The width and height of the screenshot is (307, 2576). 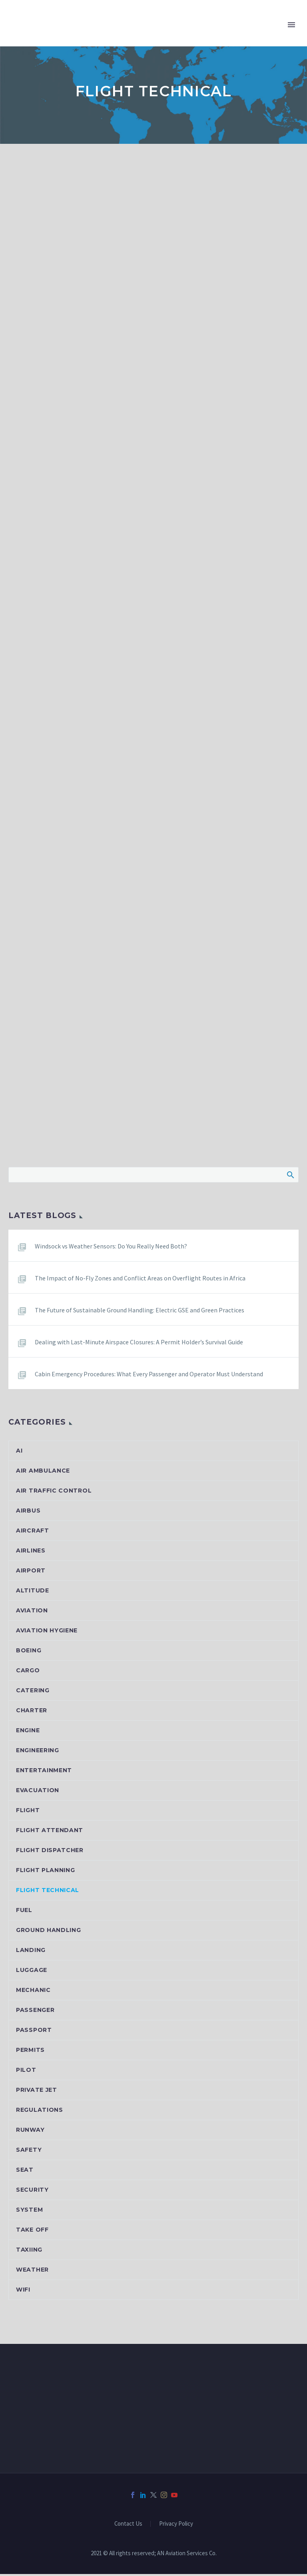 I want to click on Dealing with Last-Minute Airspace Closures: A Permit Holder’s Survival Guide, so click(x=139, y=1344).